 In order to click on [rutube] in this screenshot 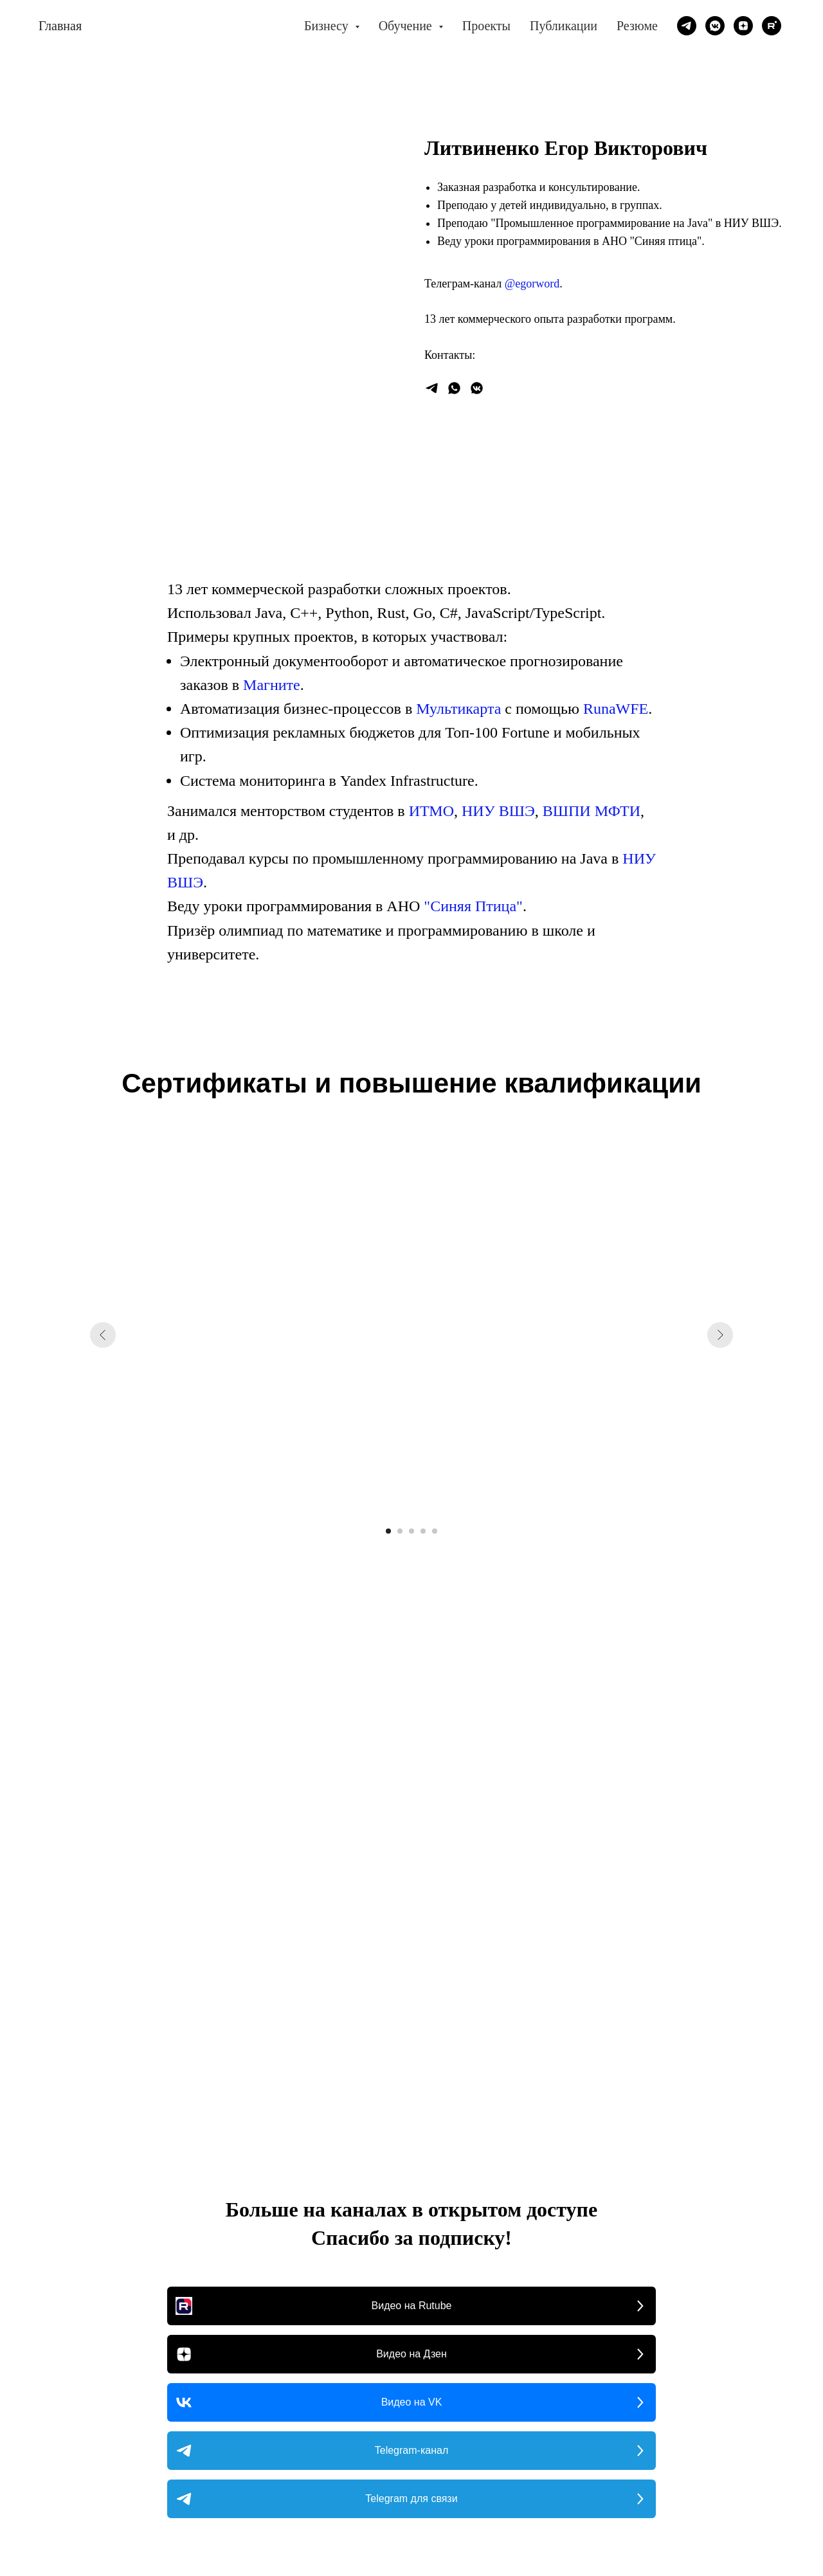, I will do `click(771, 25)`.